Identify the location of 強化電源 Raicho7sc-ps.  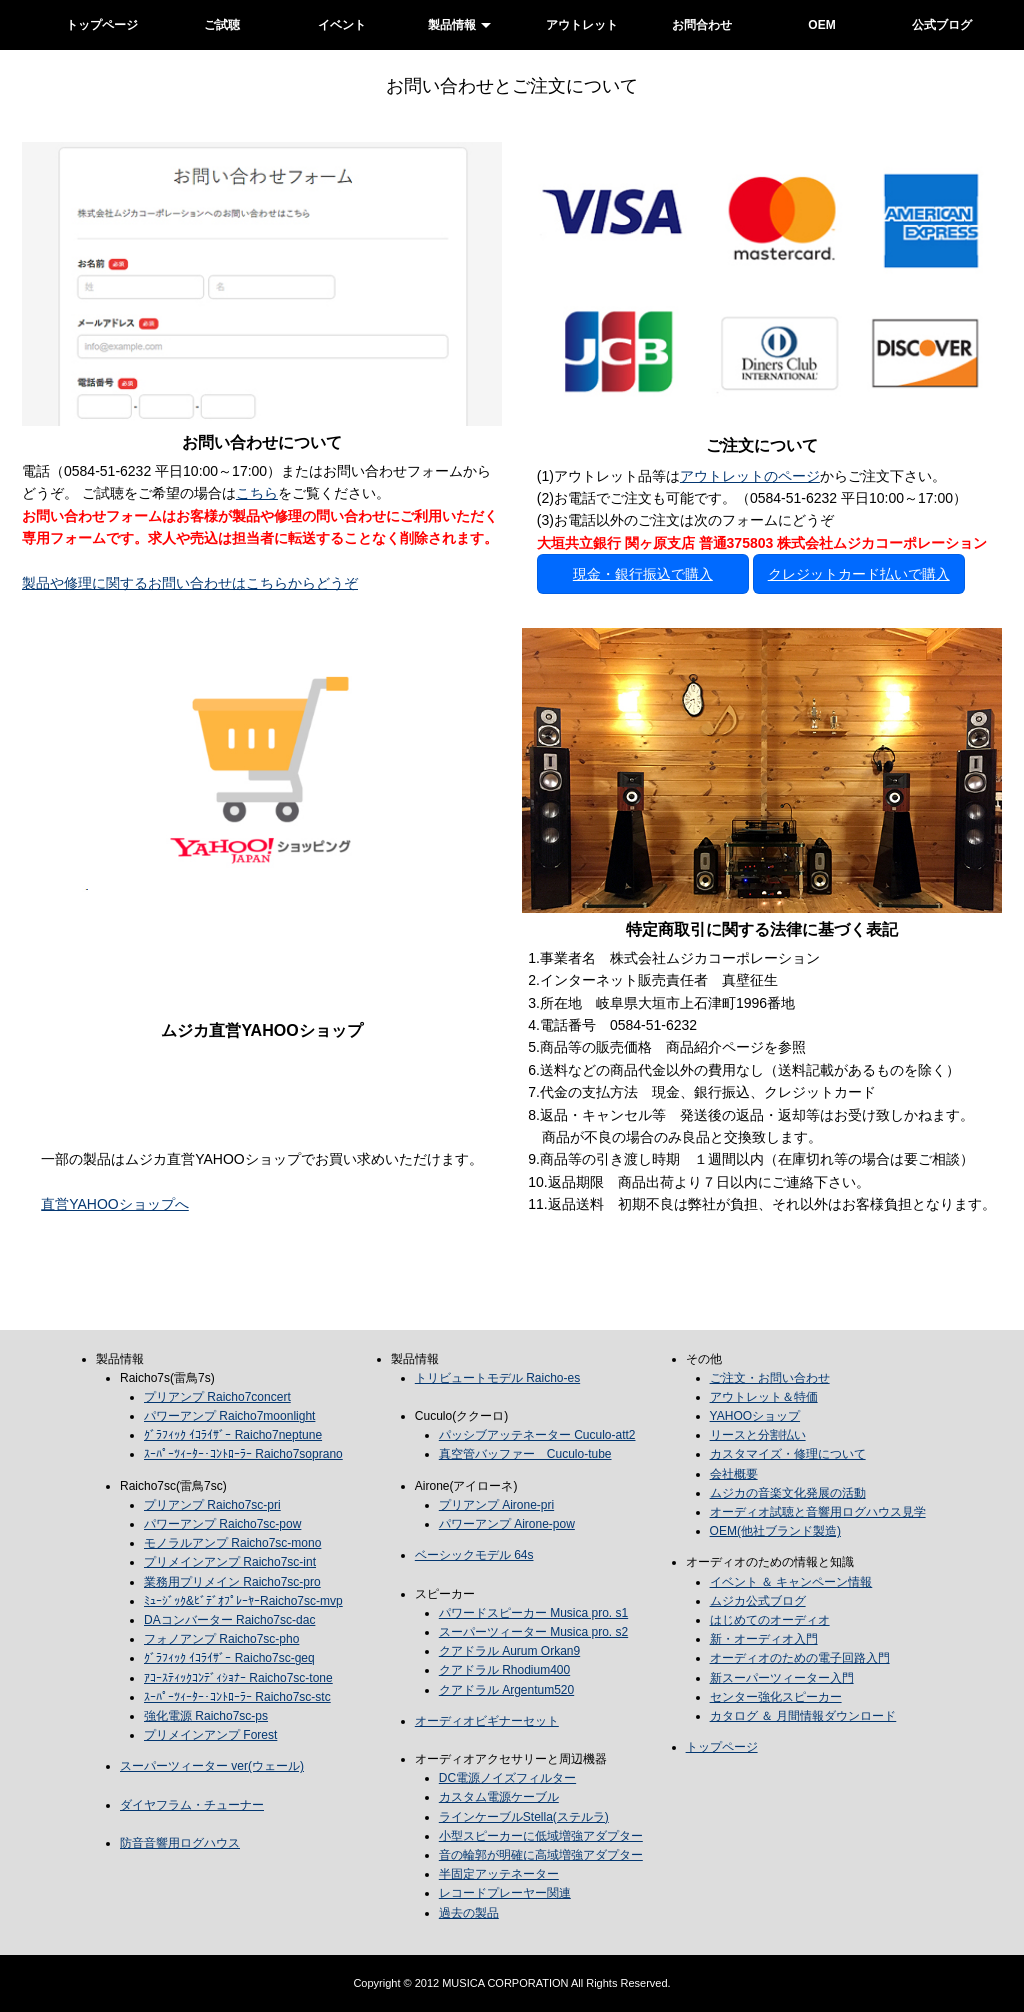
(206, 1716).